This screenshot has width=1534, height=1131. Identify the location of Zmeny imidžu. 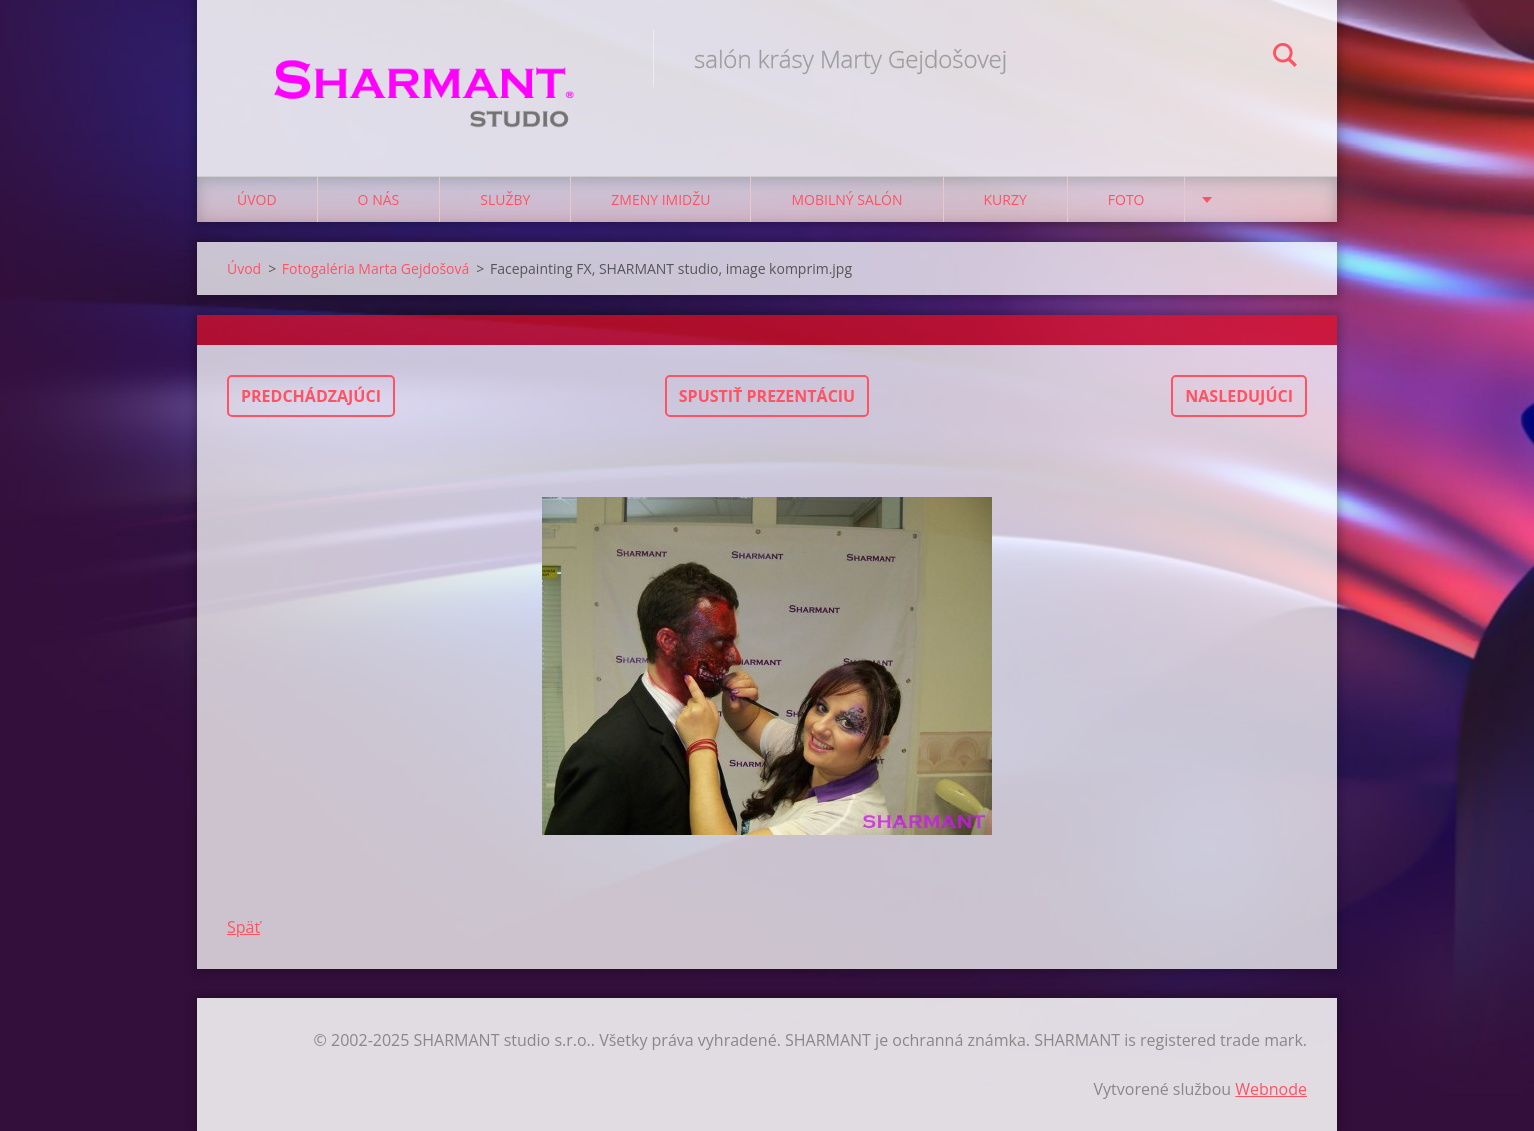
(660, 199).